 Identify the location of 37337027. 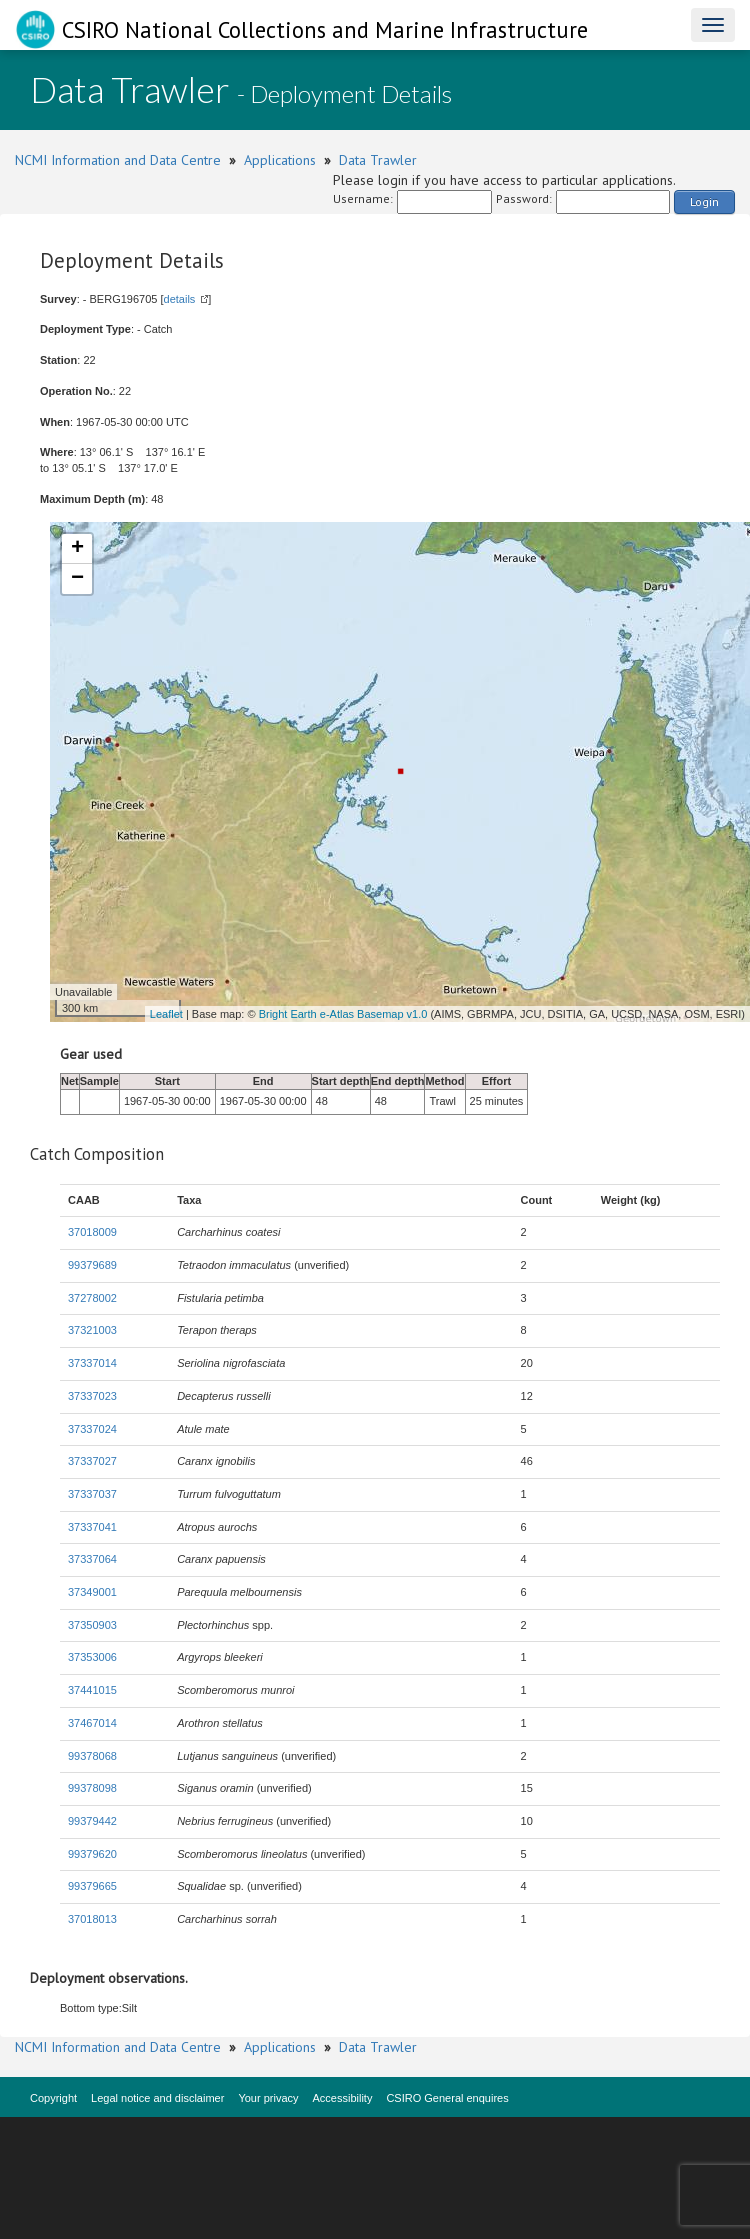
(92, 1461).